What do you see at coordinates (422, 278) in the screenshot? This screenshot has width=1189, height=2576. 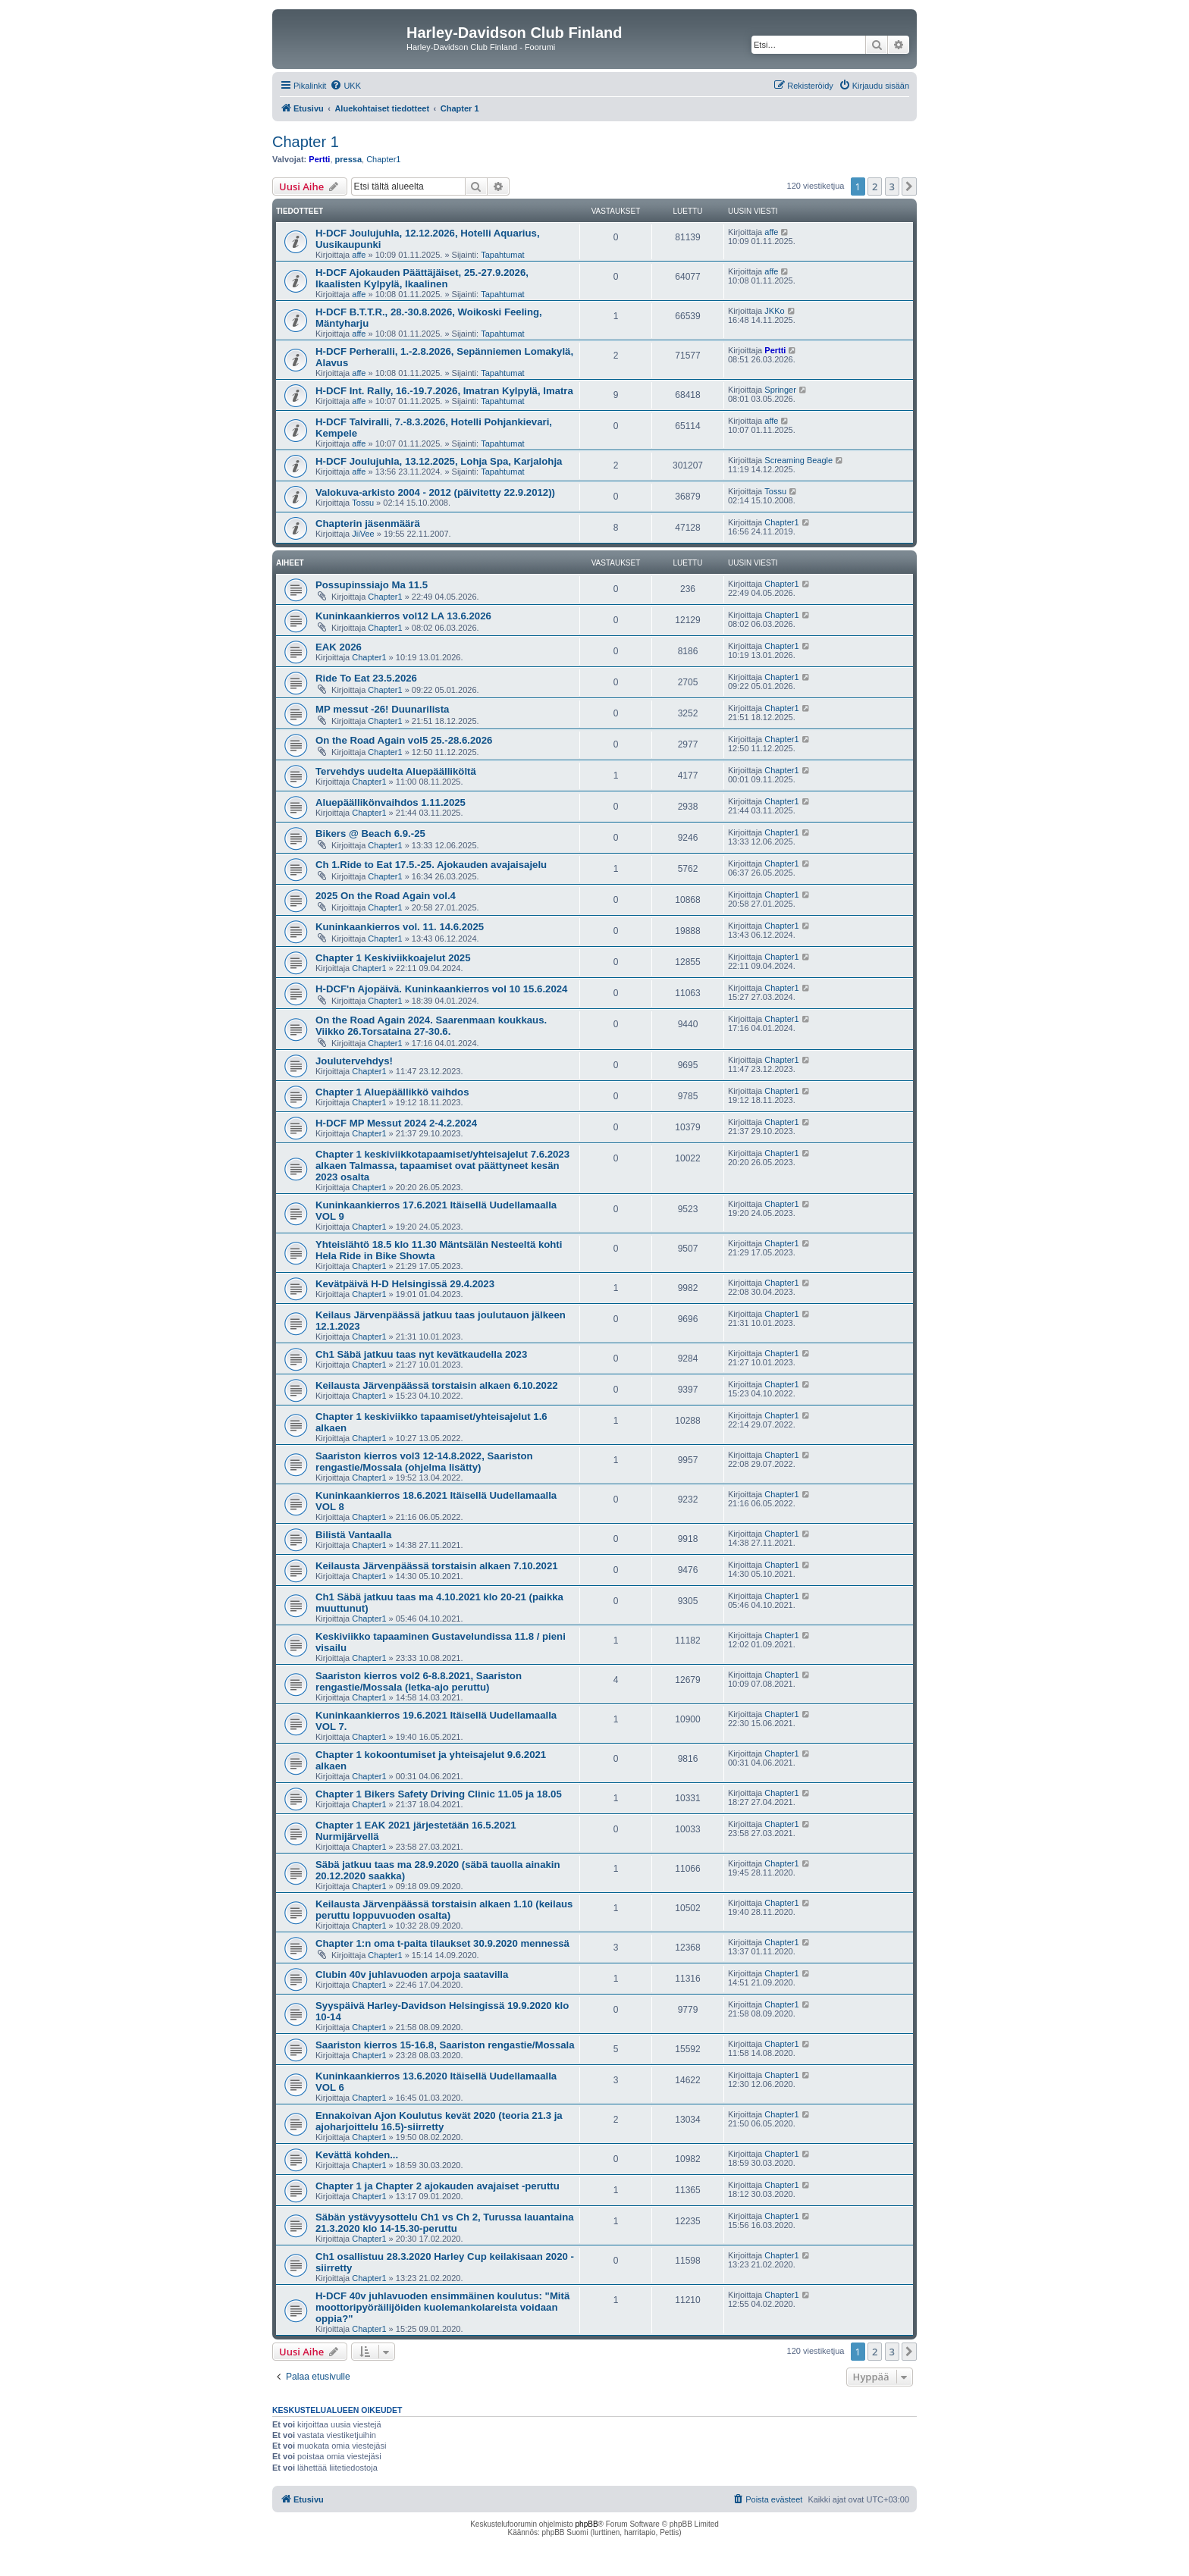 I see `H-DCF Ajokauden Päättäjäiset, 25.-27.9.2026, Ikaalisten Kylpylä, Ikaalinen` at bounding box center [422, 278].